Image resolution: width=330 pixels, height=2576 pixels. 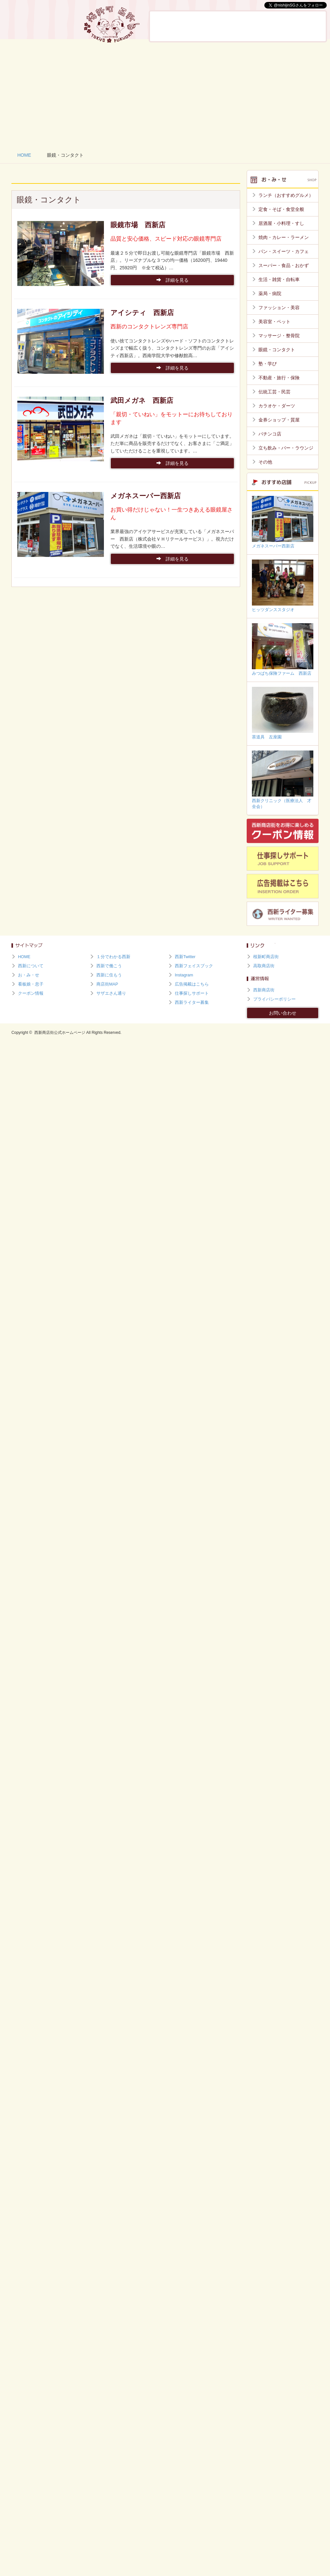 I want to click on [Advertisement], so click(x=165, y=94).